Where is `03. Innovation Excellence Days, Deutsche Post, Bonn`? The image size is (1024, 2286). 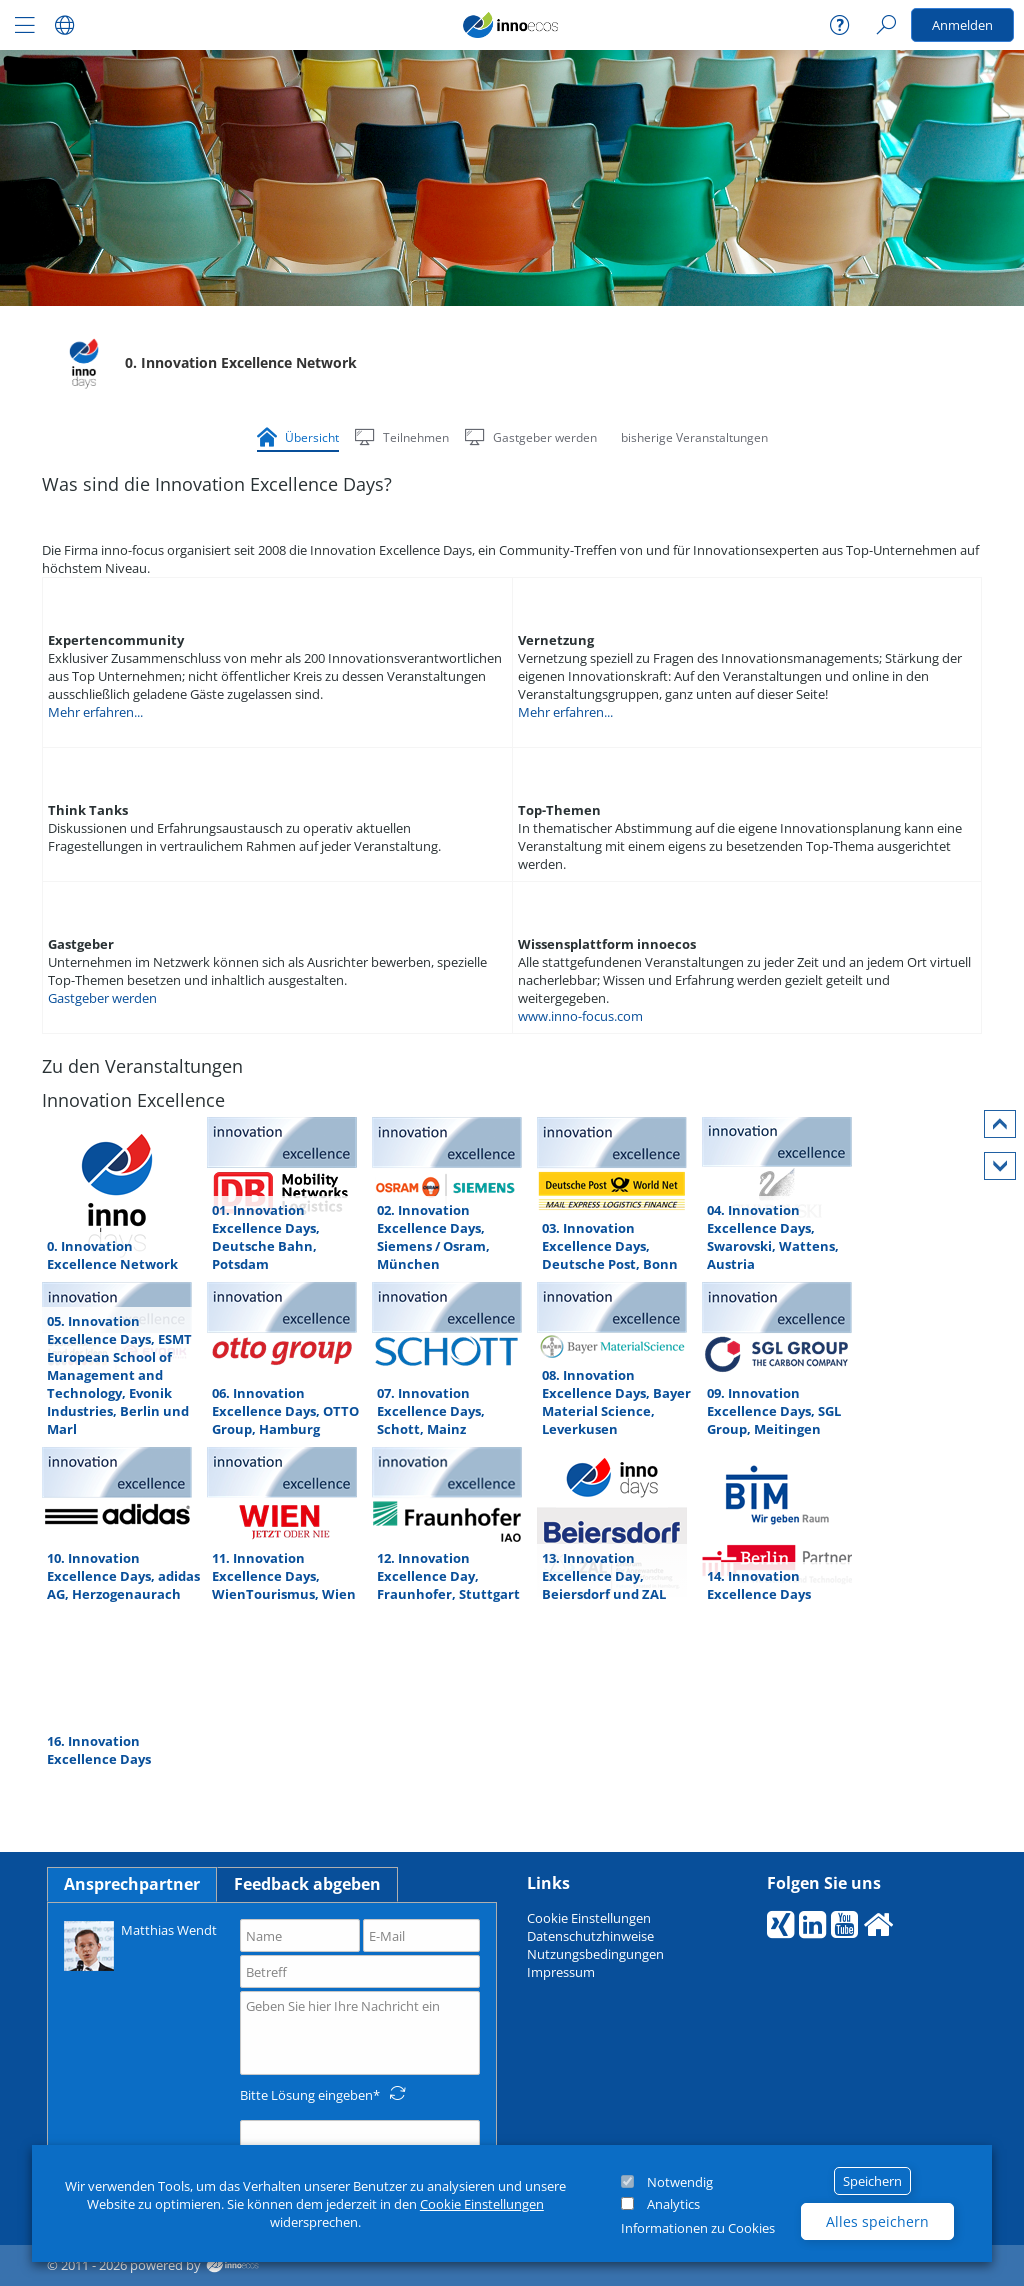 03. Innovation Excellence Days, Deutsche Post, Bonn is located at coordinates (610, 1246).